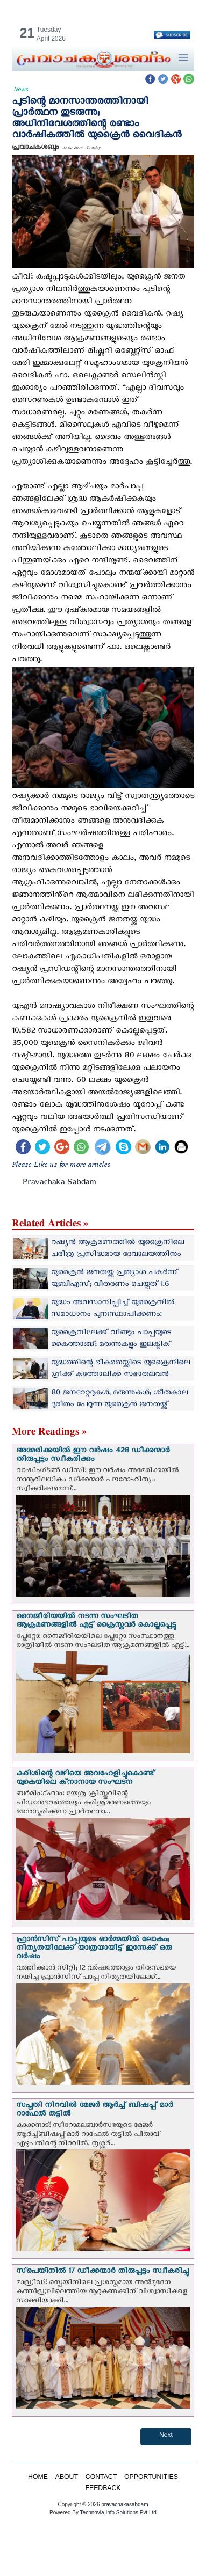  Describe the element at coordinates (66, 2476) in the screenshot. I see `ABOUT` at that location.